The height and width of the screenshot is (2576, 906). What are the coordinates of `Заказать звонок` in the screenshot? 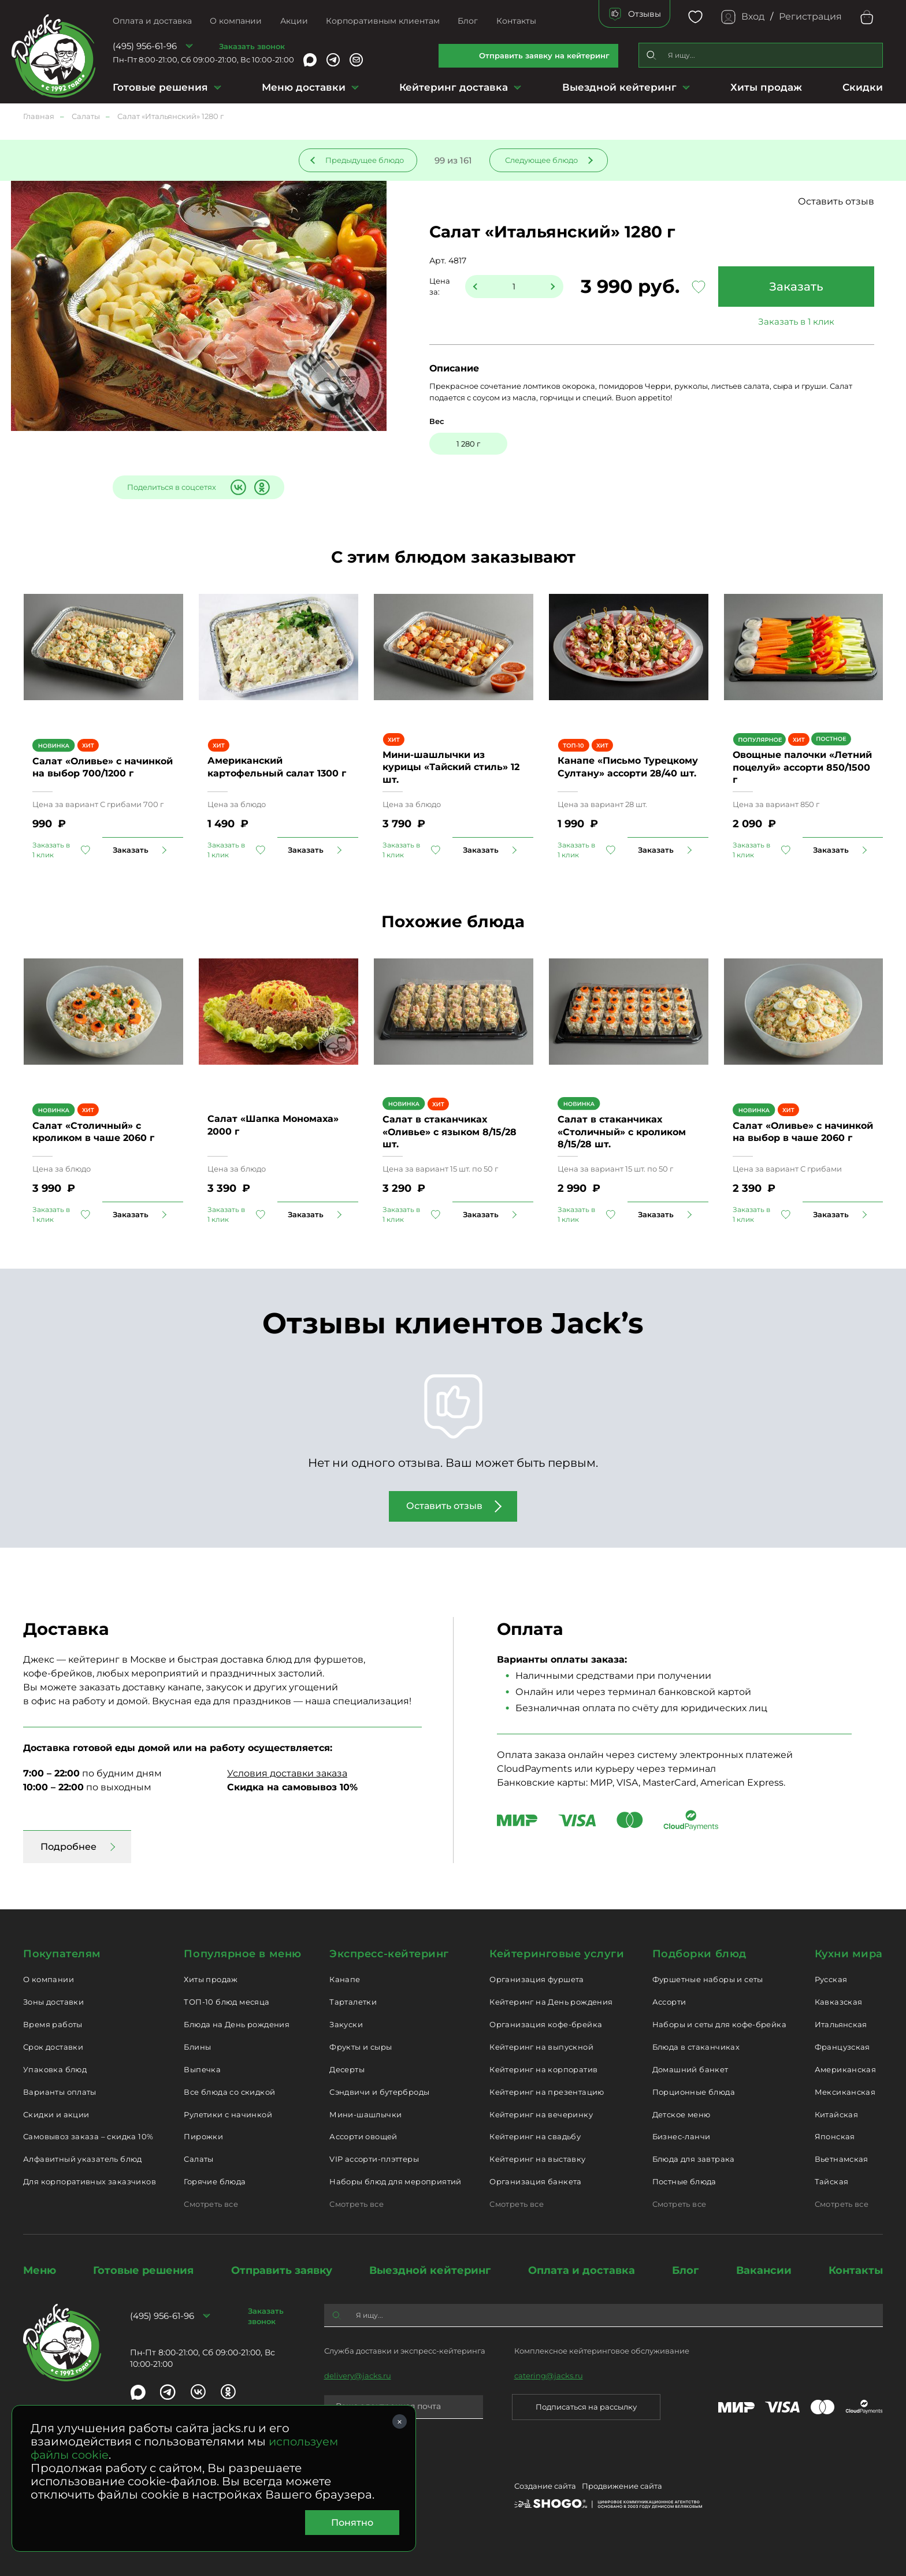 It's located at (252, 46).